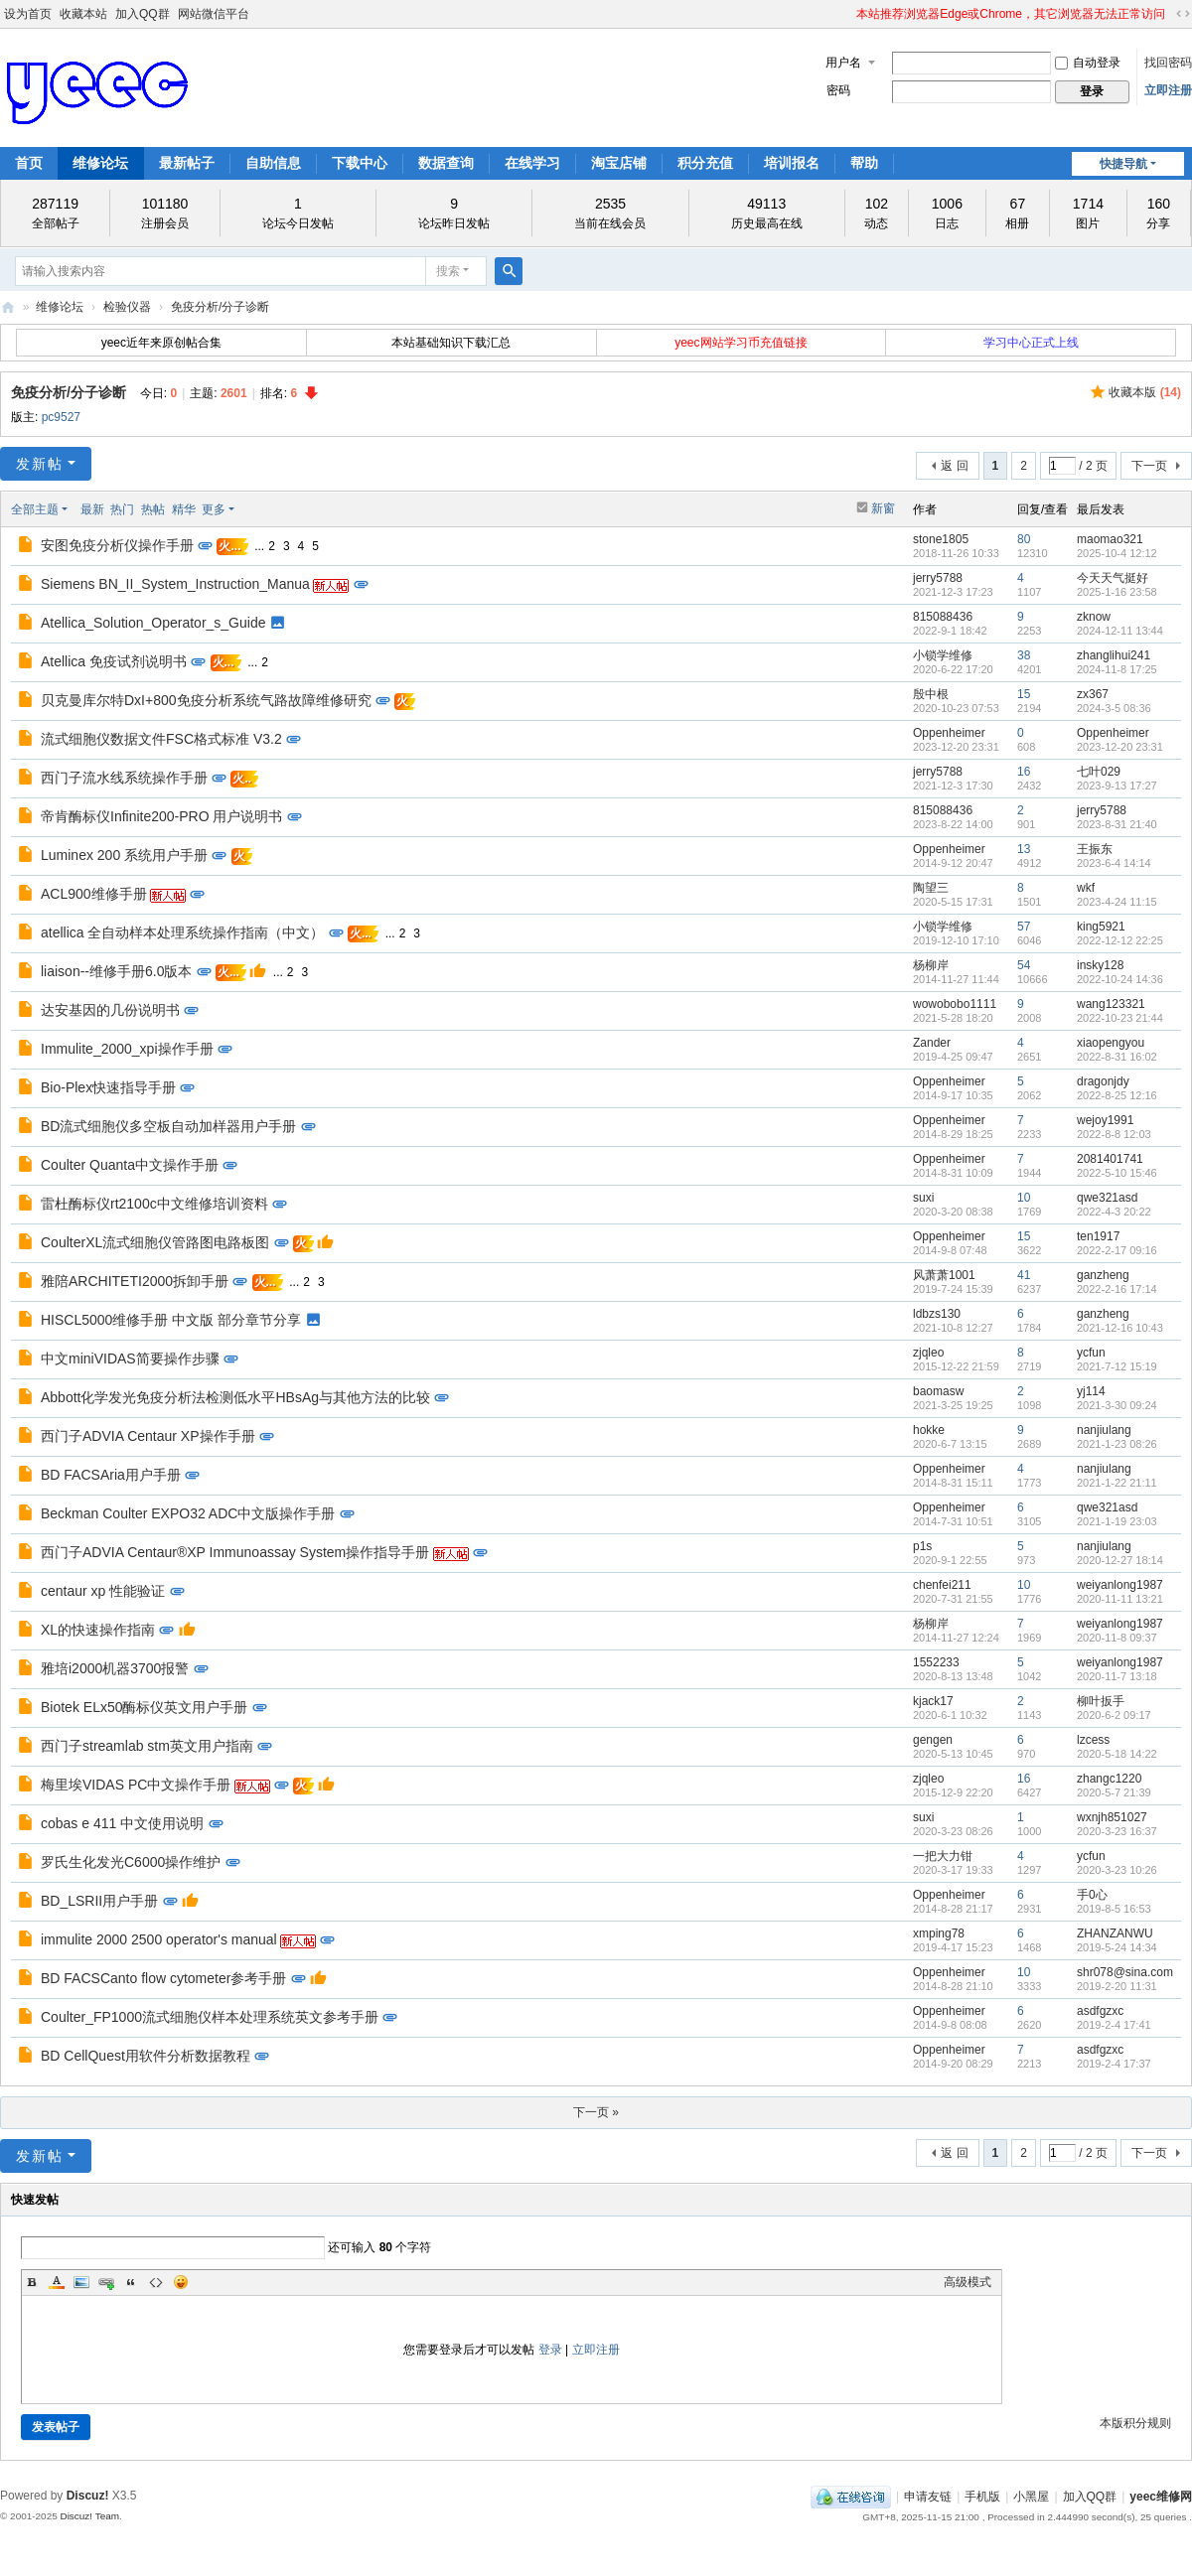 The image size is (1192, 2576). I want to click on 2023-4-24 11:15, so click(1117, 902).